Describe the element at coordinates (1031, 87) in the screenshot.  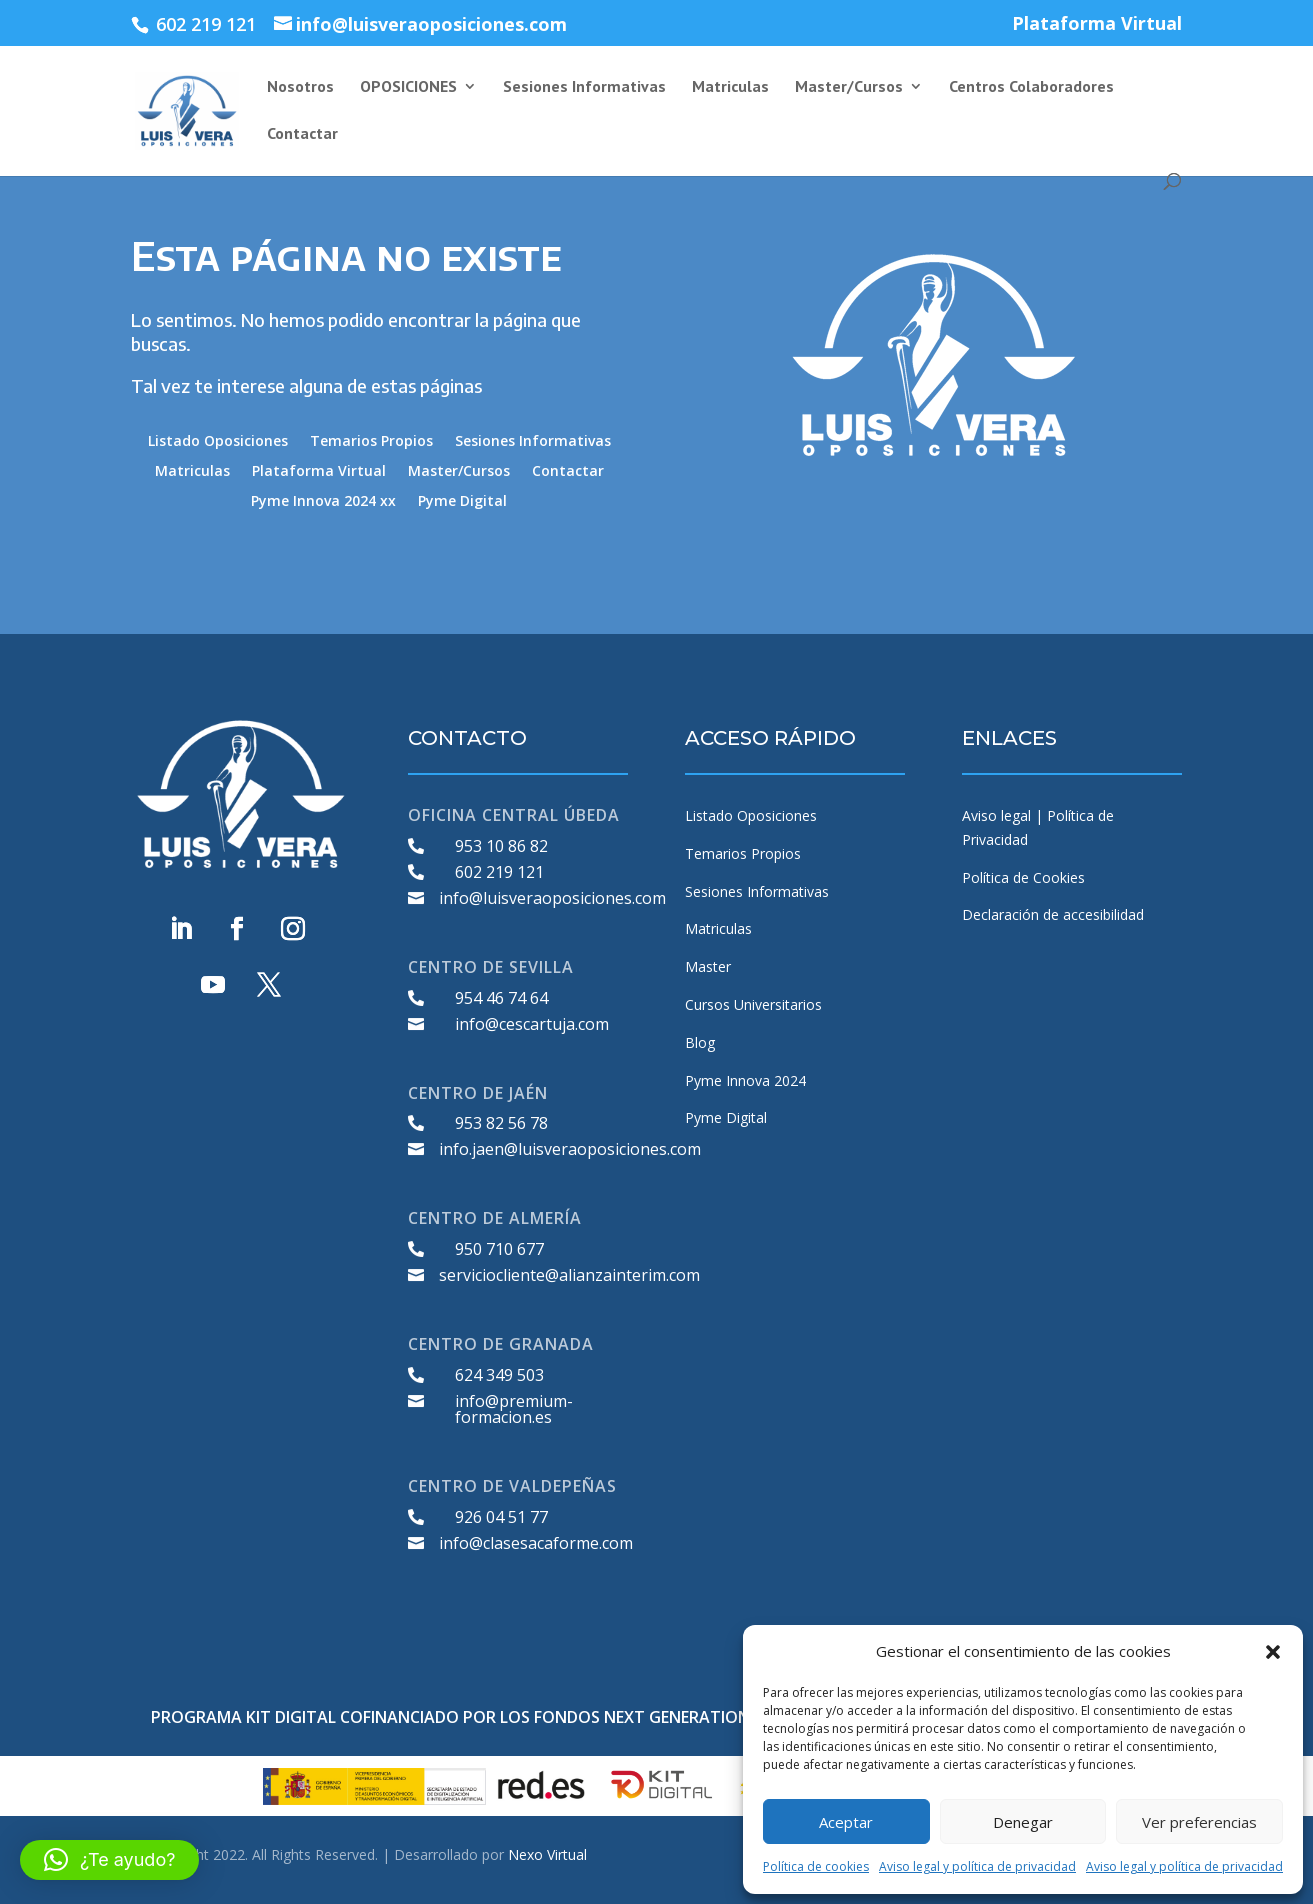
I see `Centros Colaboradores` at that location.